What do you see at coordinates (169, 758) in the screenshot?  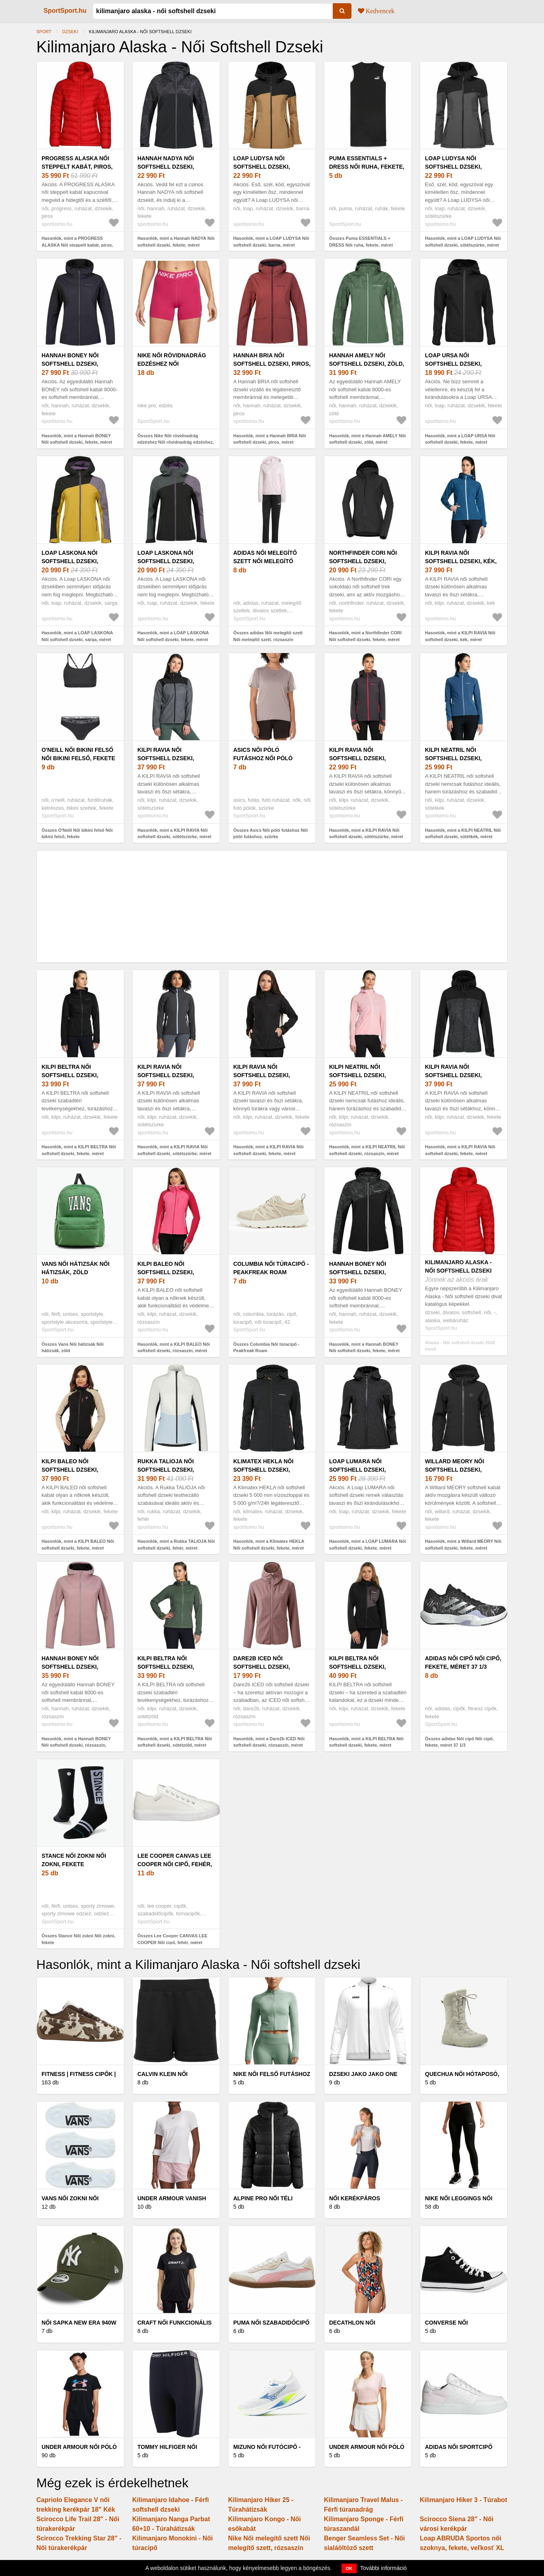 I see `KILPI RAVIA Női softshell dzseki, sötétszürke, méret` at bounding box center [169, 758].